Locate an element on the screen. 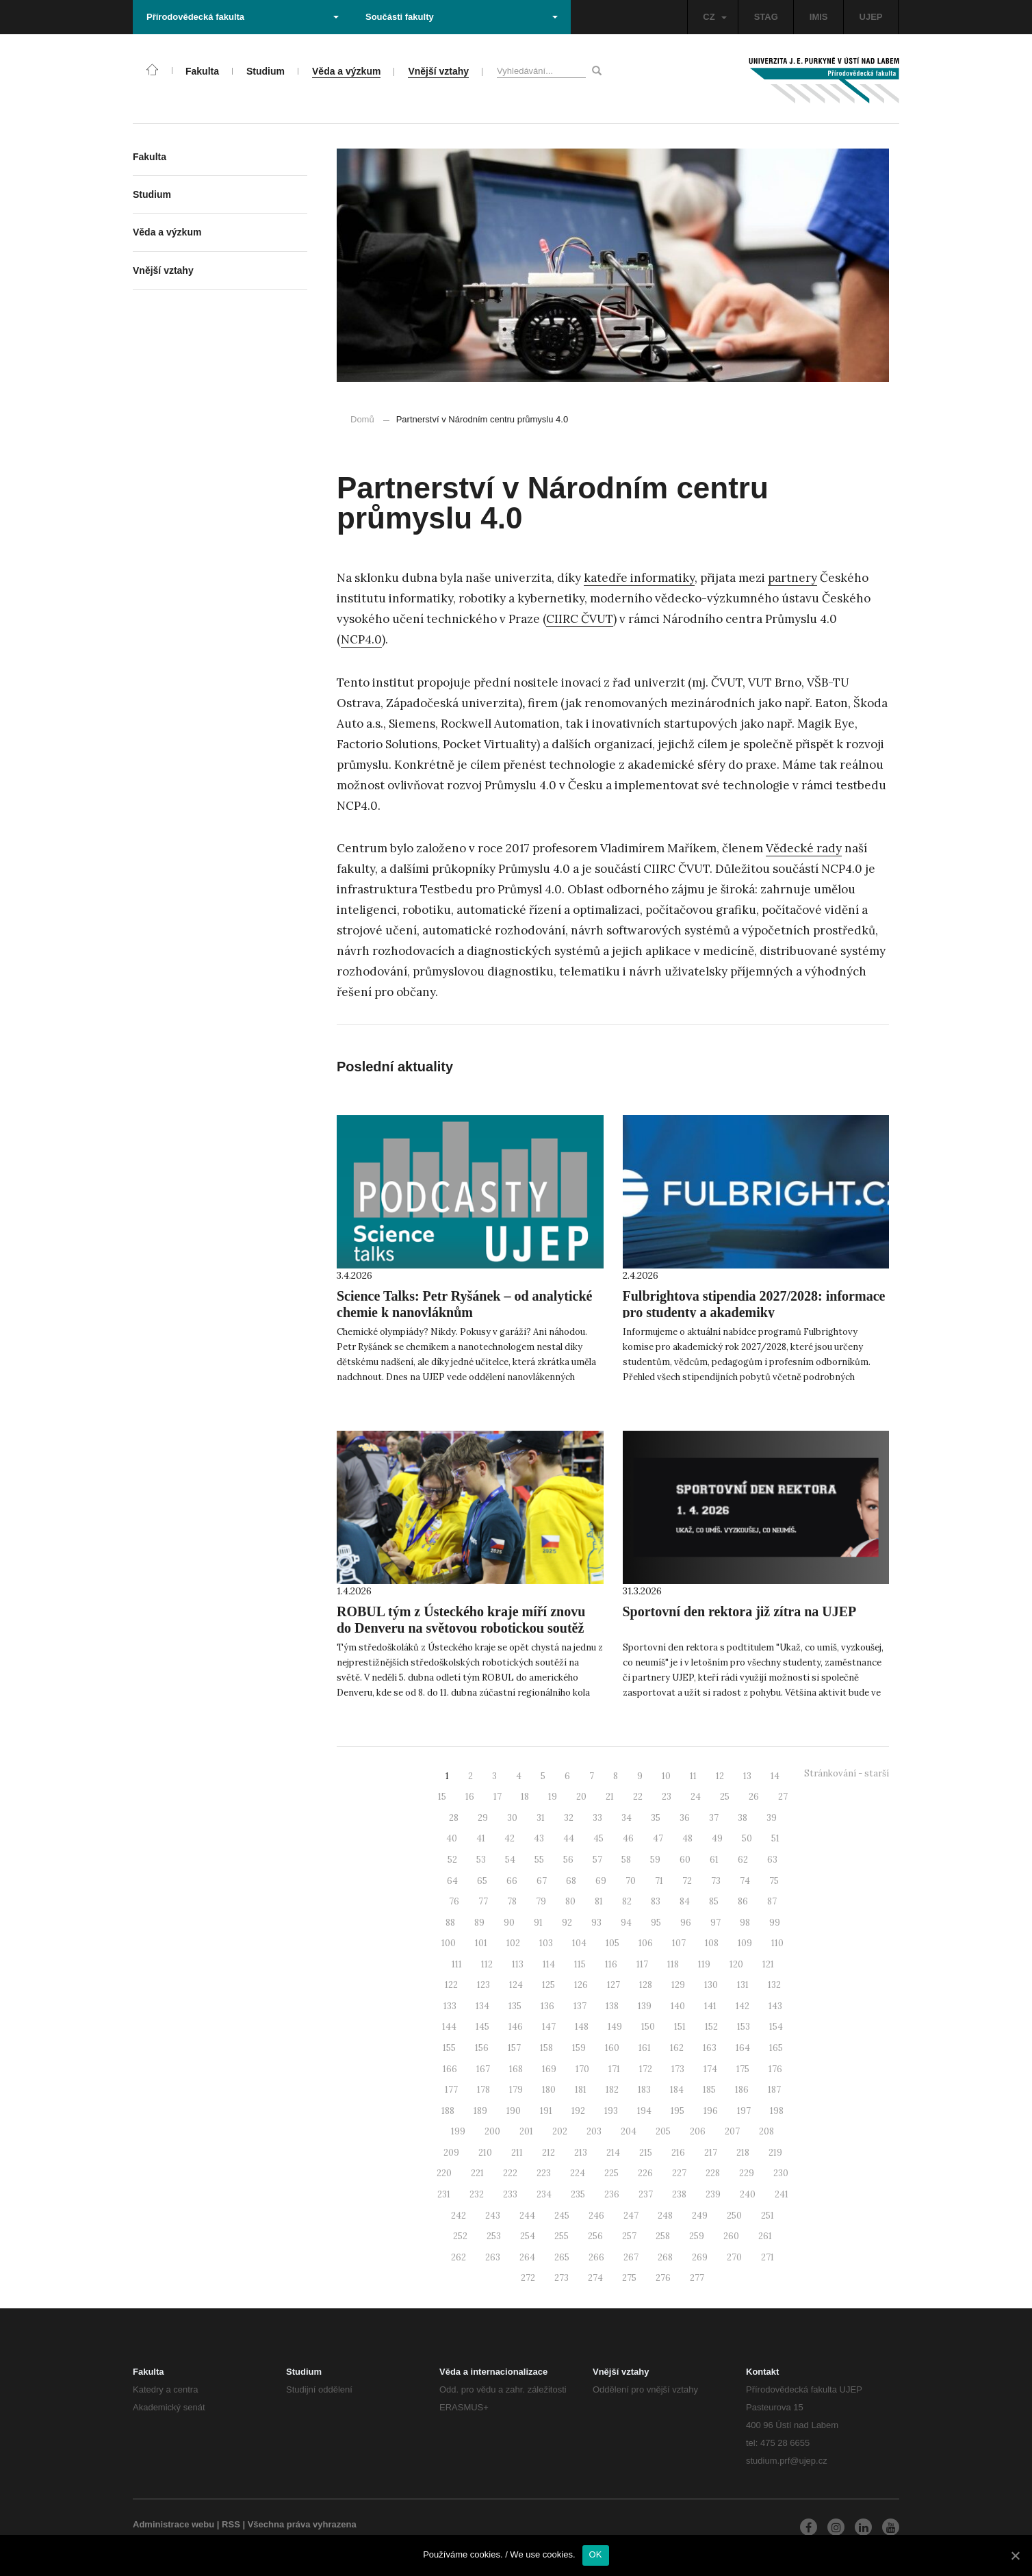 The height and width of the screenshot is (2576, 1032). 256 is located at coordinates (595, 2236).